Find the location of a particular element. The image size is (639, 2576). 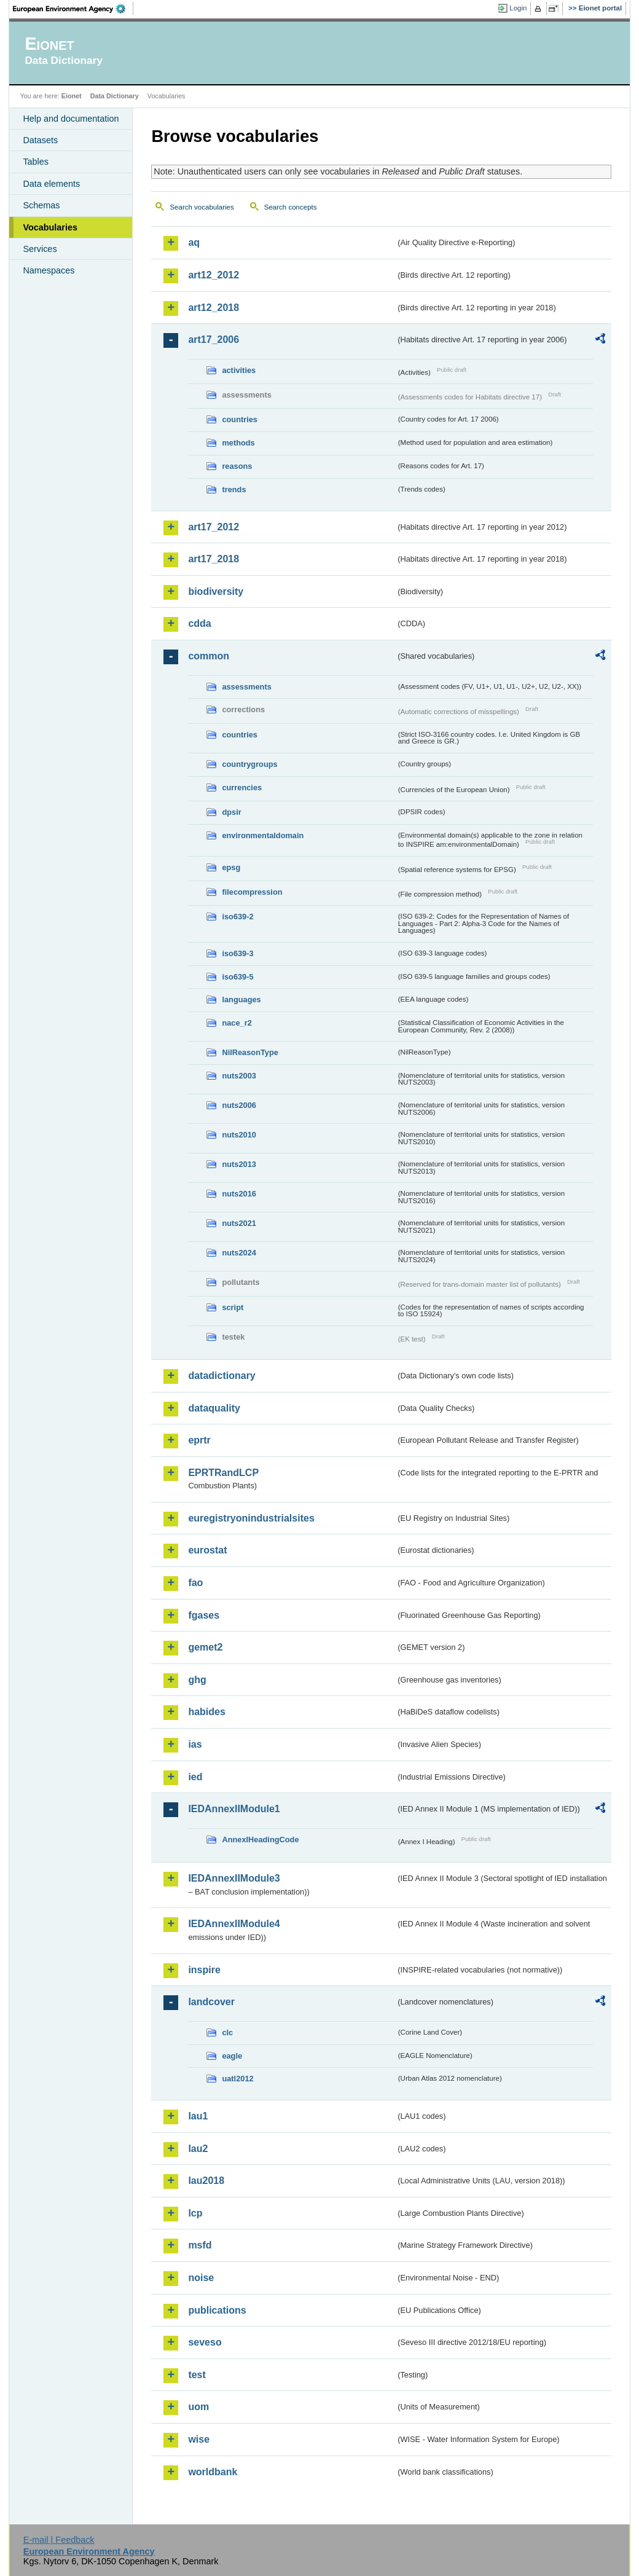

filecompression is located at coordinates (252, 892).